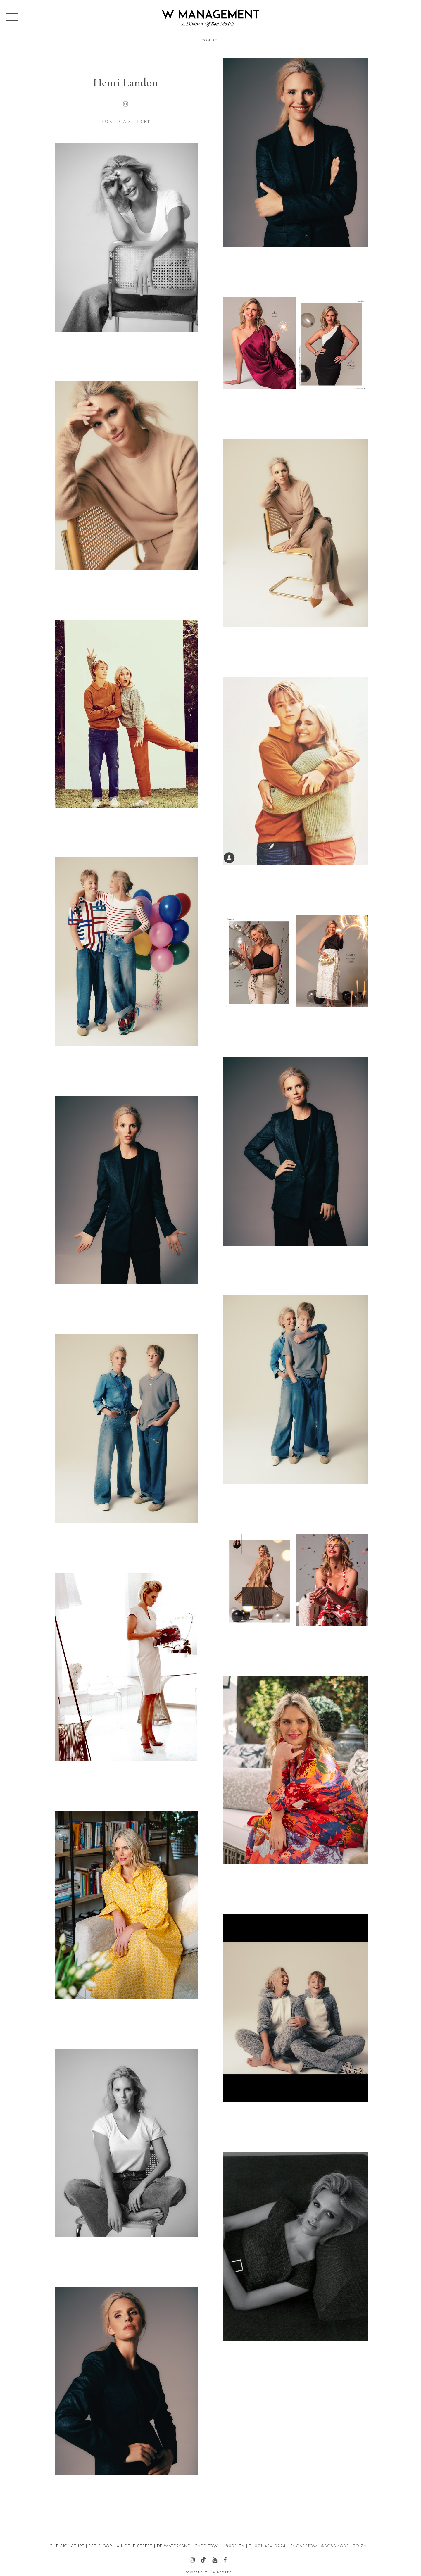  I want to click on Contact, so click(211, 40).